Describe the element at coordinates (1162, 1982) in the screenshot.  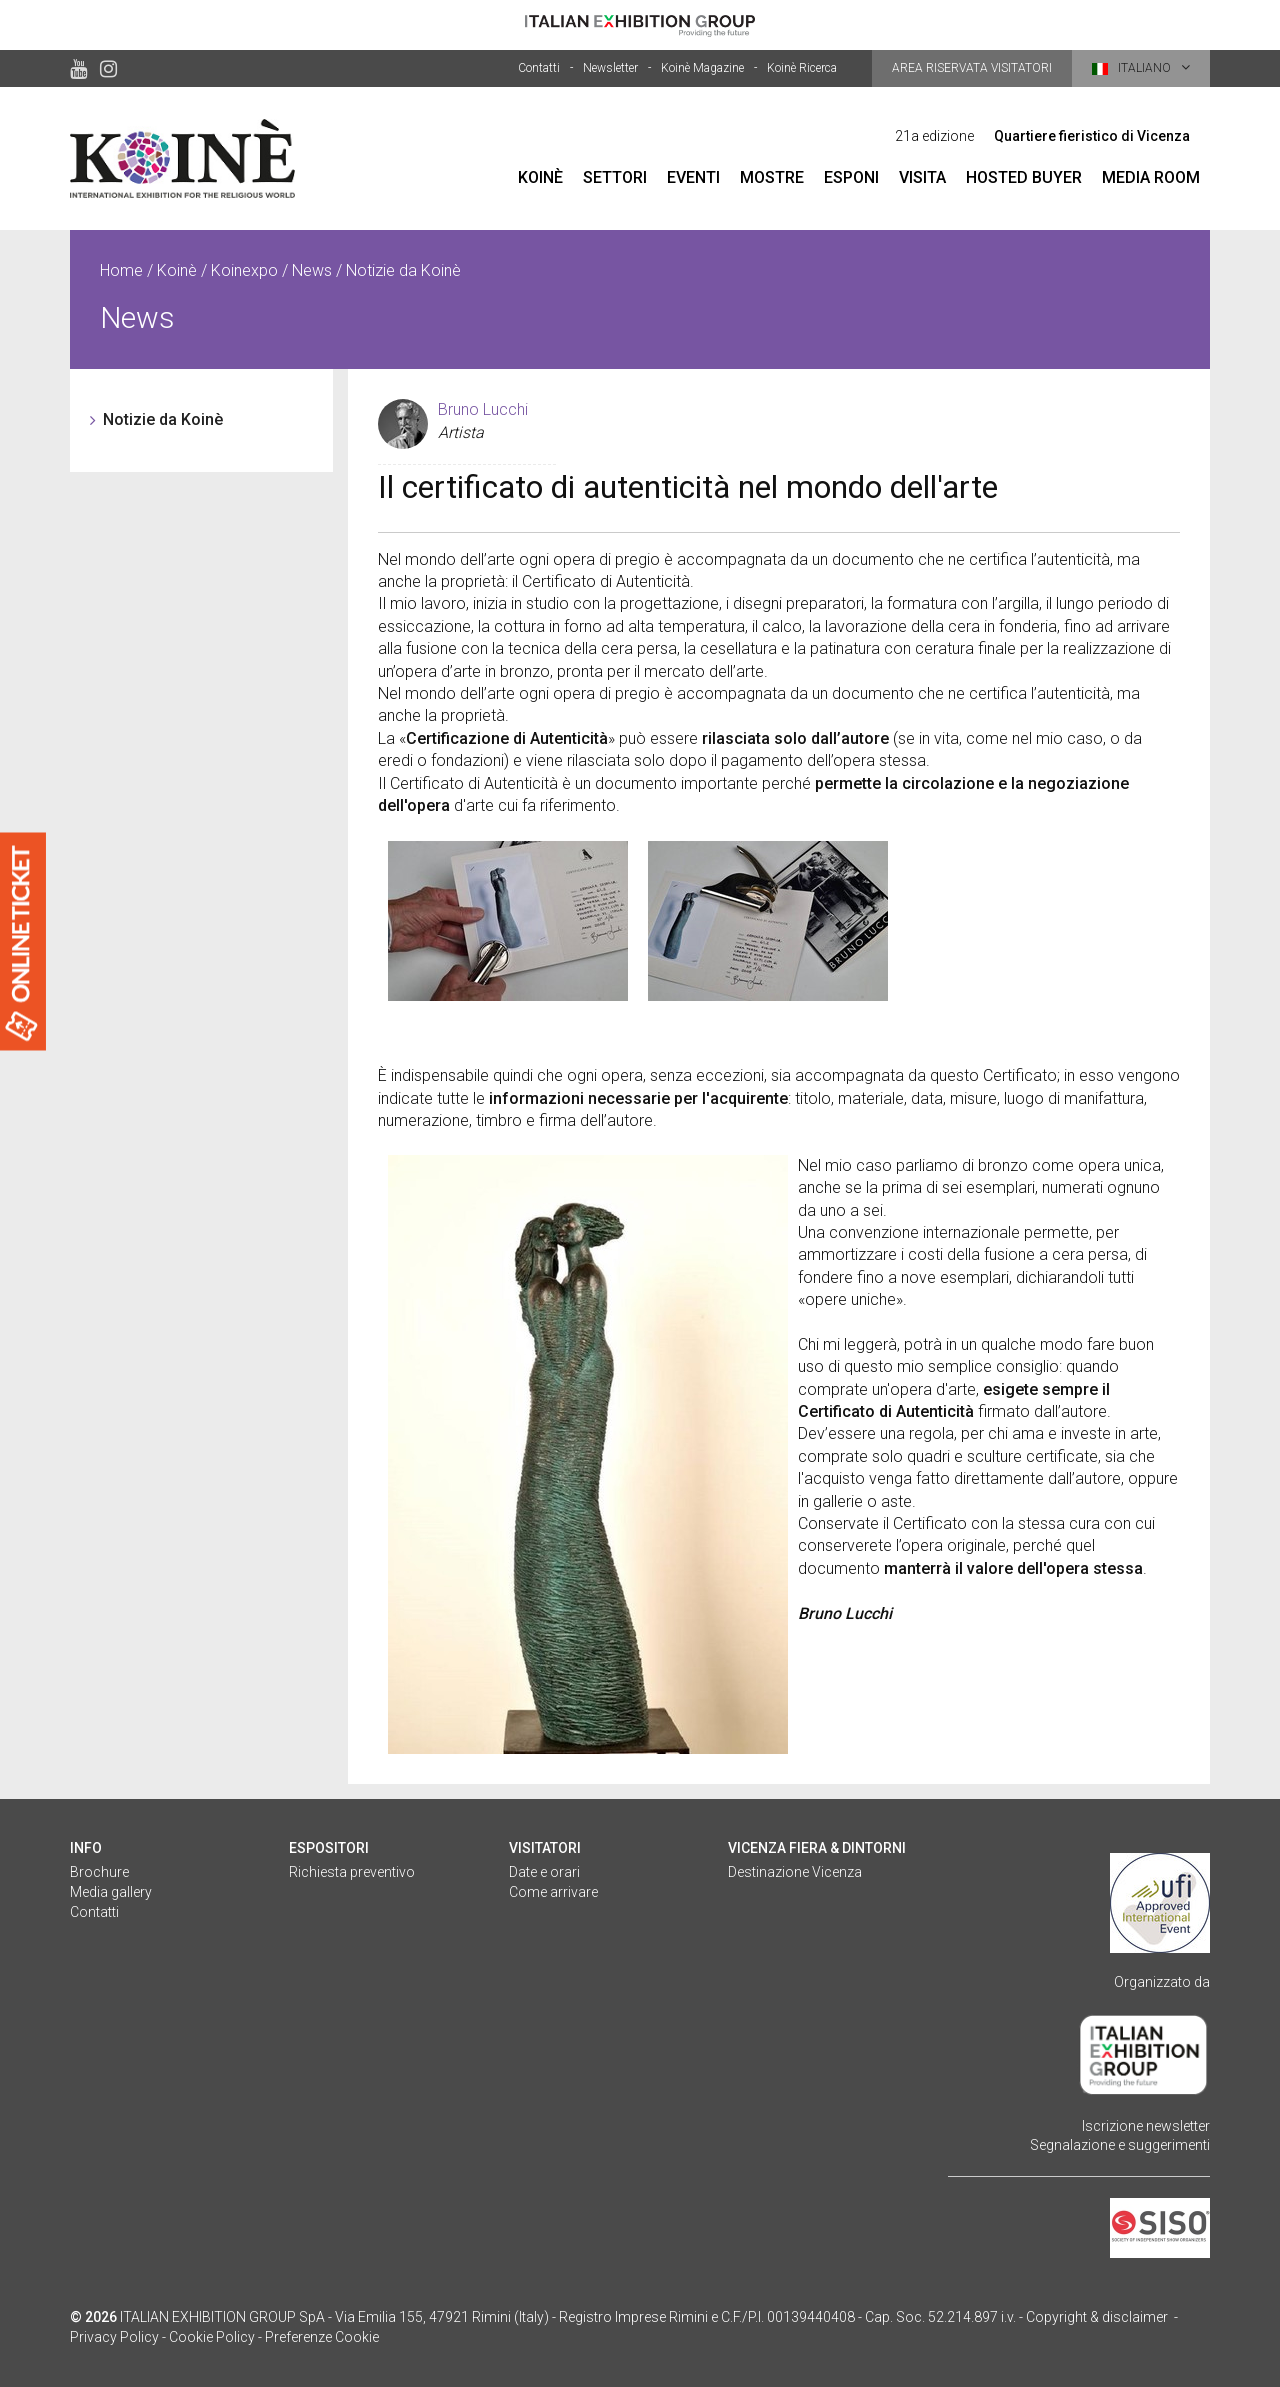
I see `Organizzato da` at that location.